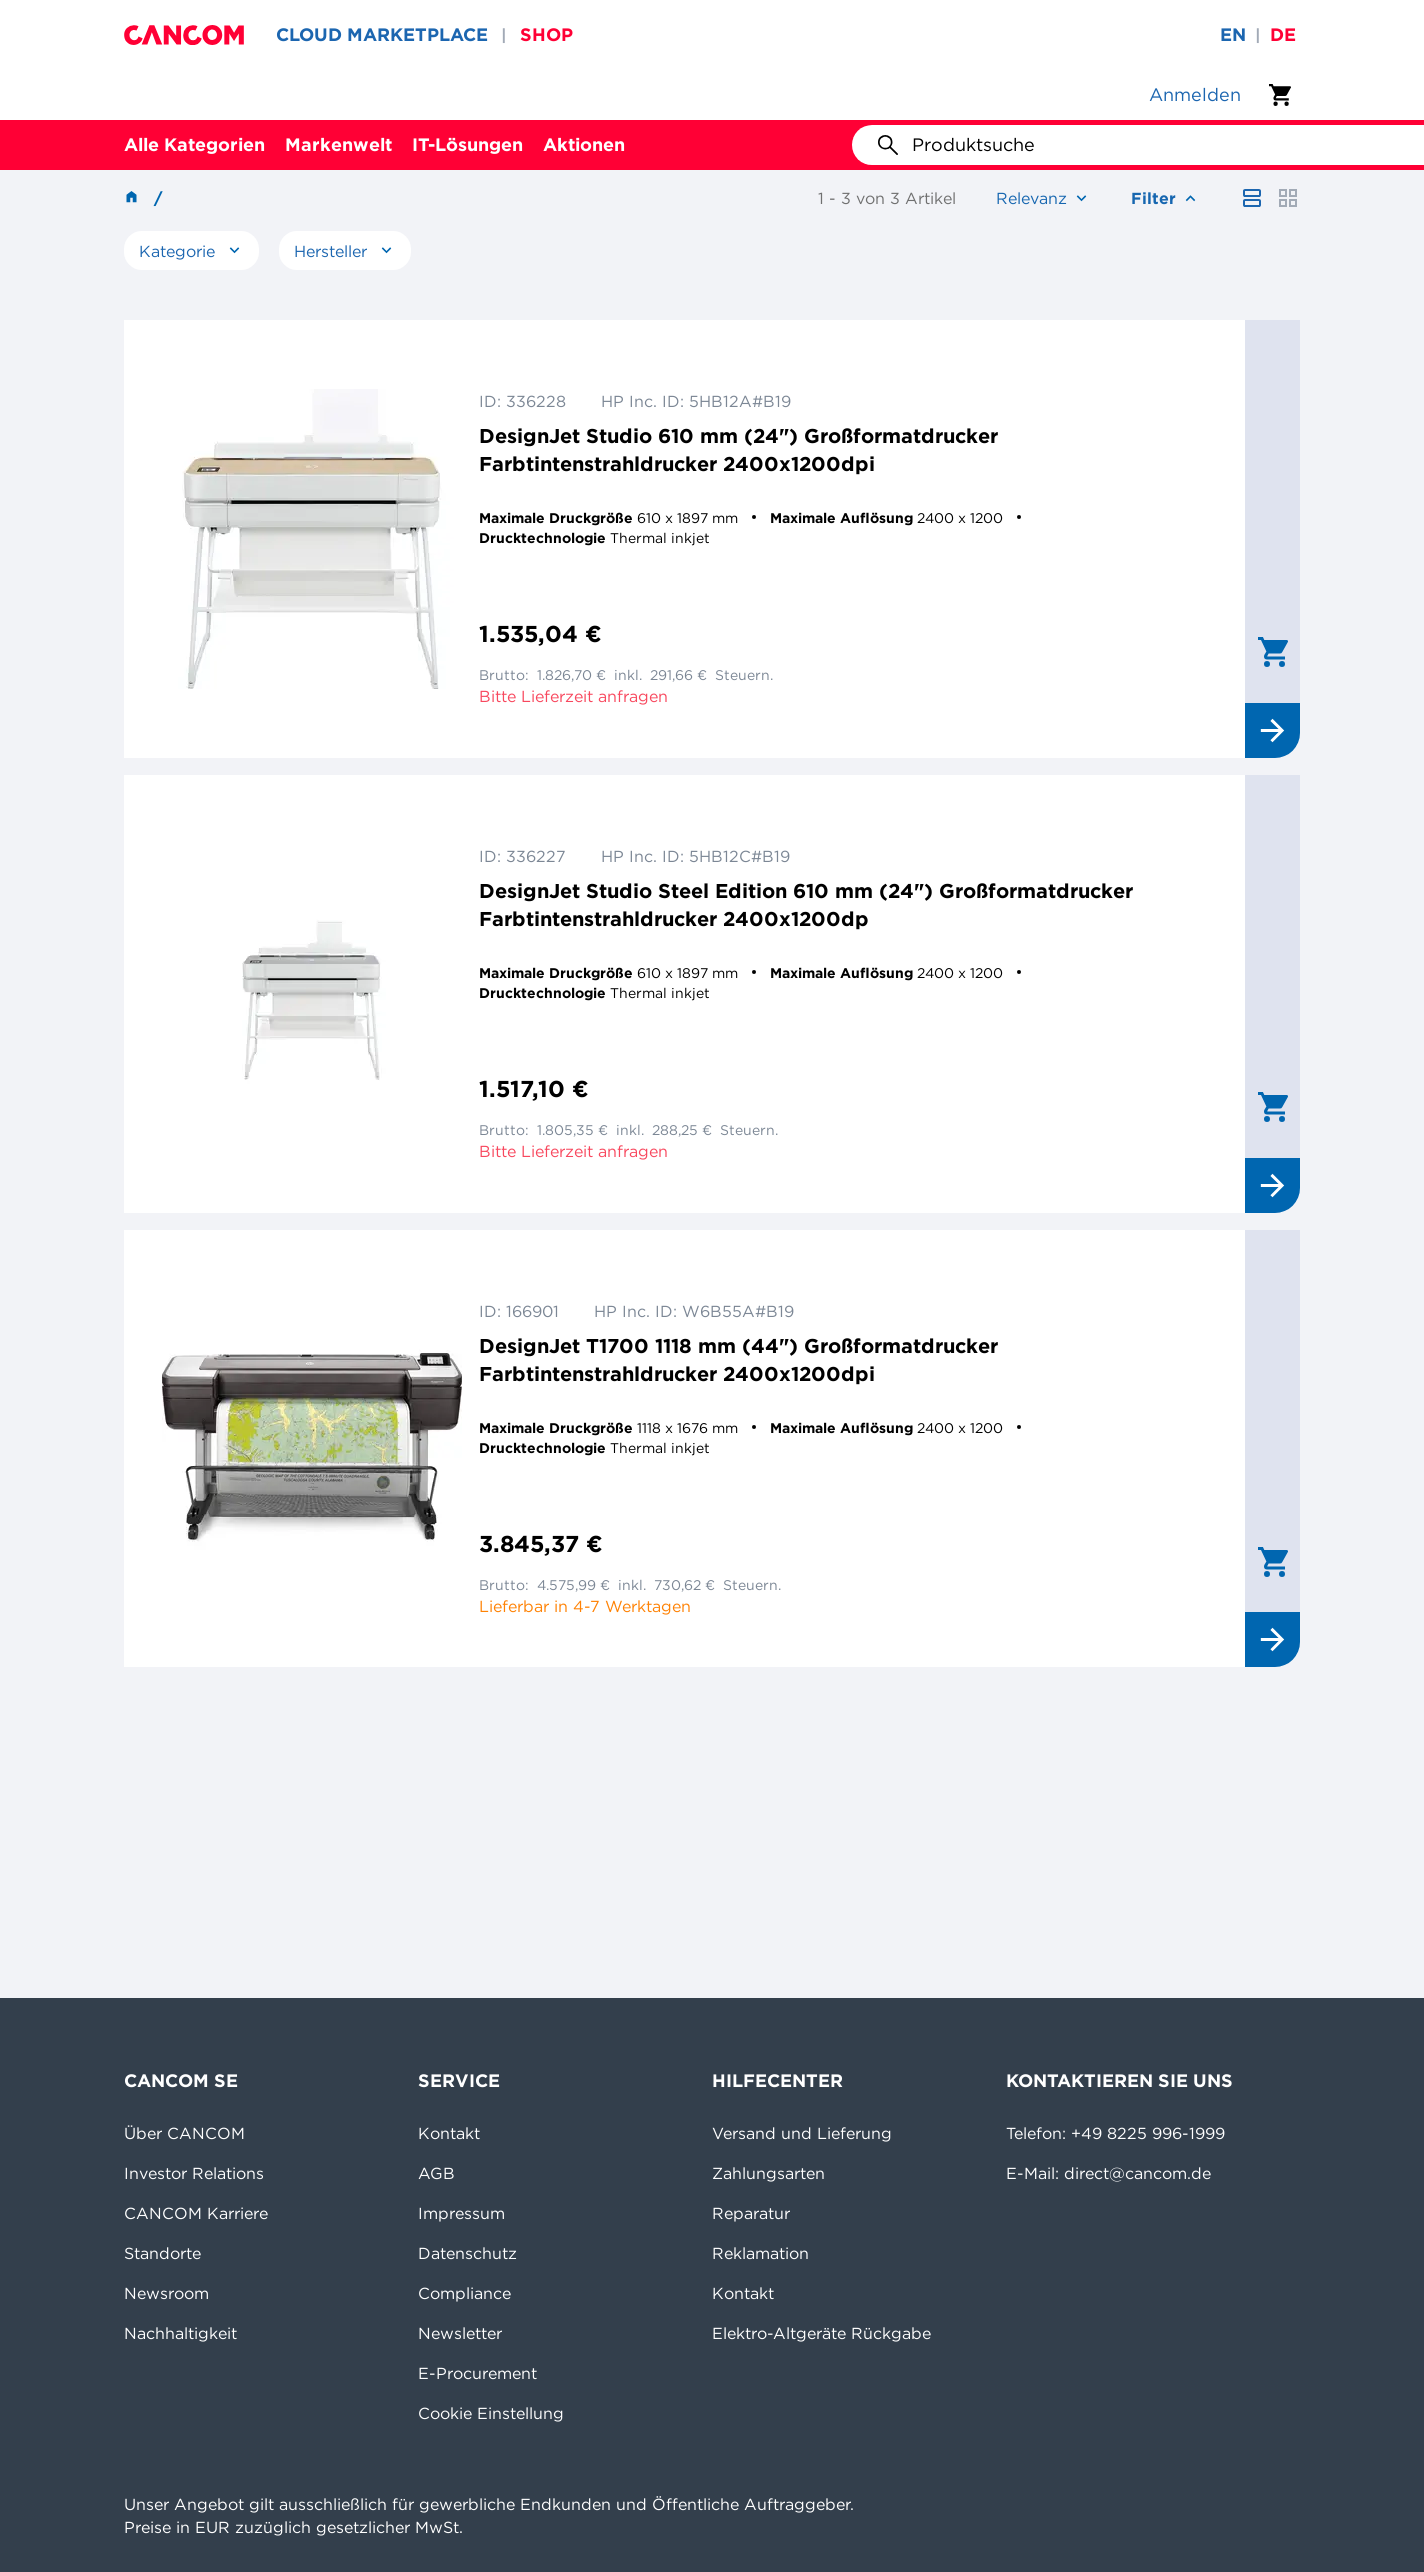  What do you see at coordinates (461, 2213) in the screenshot?
I see `Impressum` at bounding box center [461, 2213].